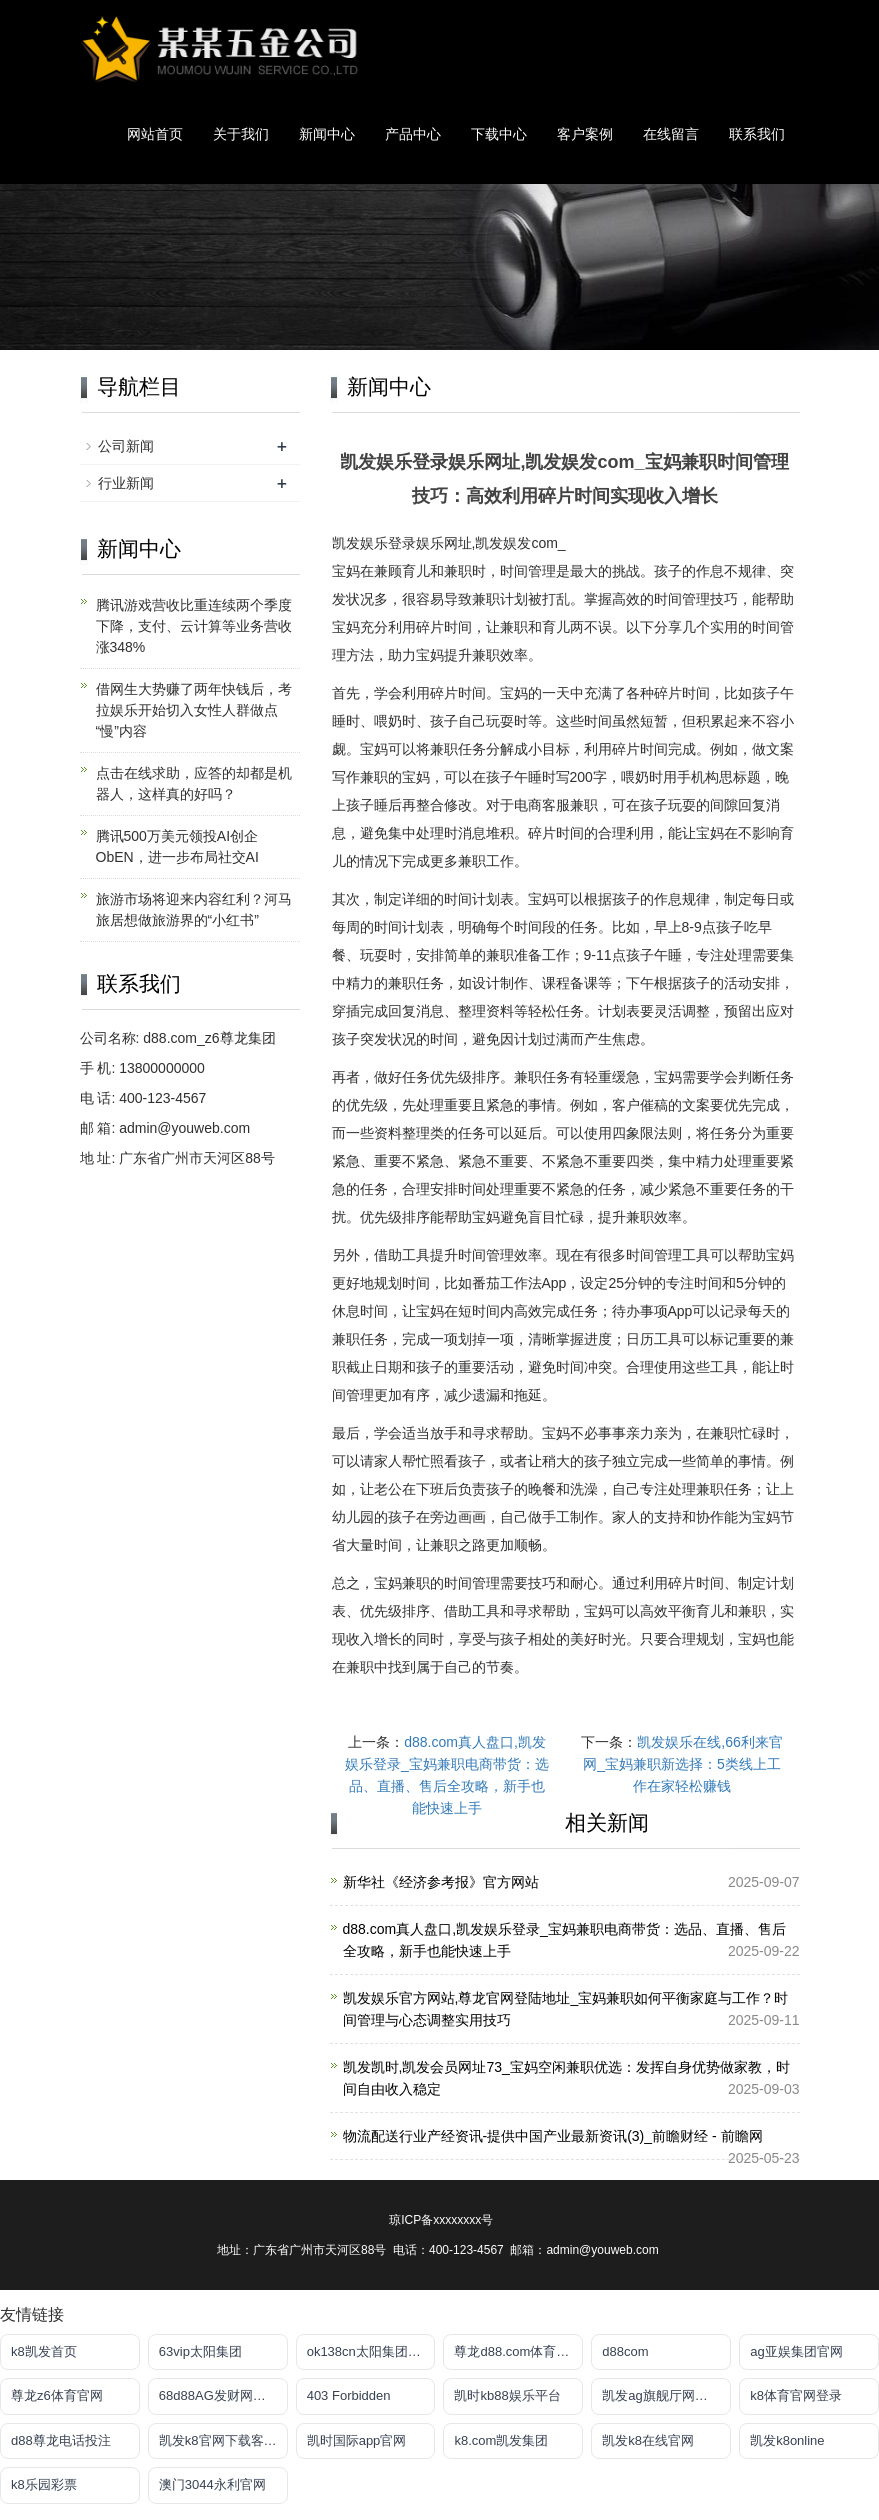  What do you see at coordinates (126, 446) in the screenshot?
I see `公司新闻` at bounding box center [126, 446].